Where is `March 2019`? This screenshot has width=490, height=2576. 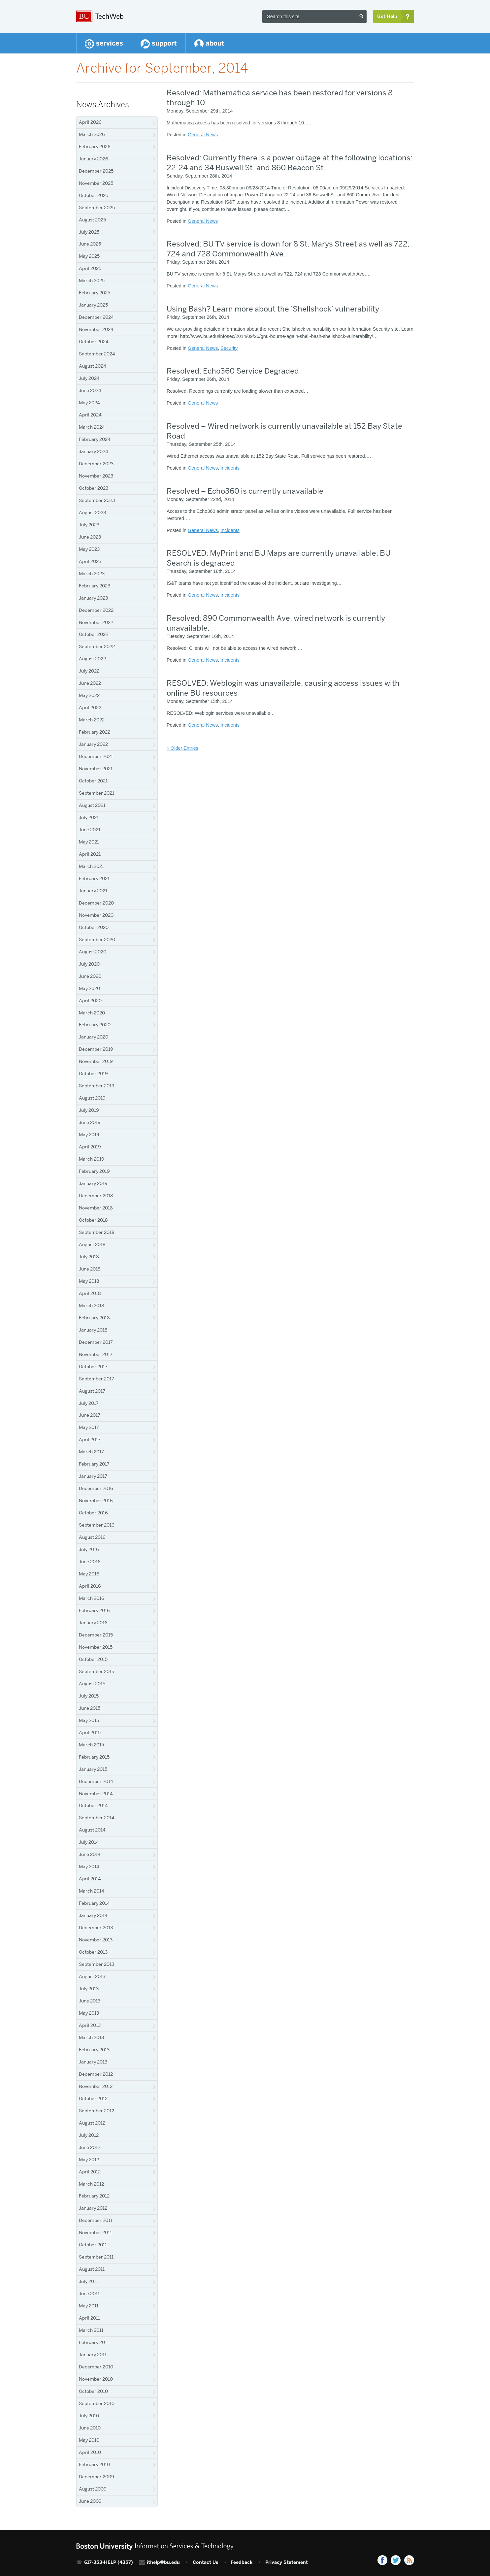 March 2019 is located at coordinates (91, 1159).